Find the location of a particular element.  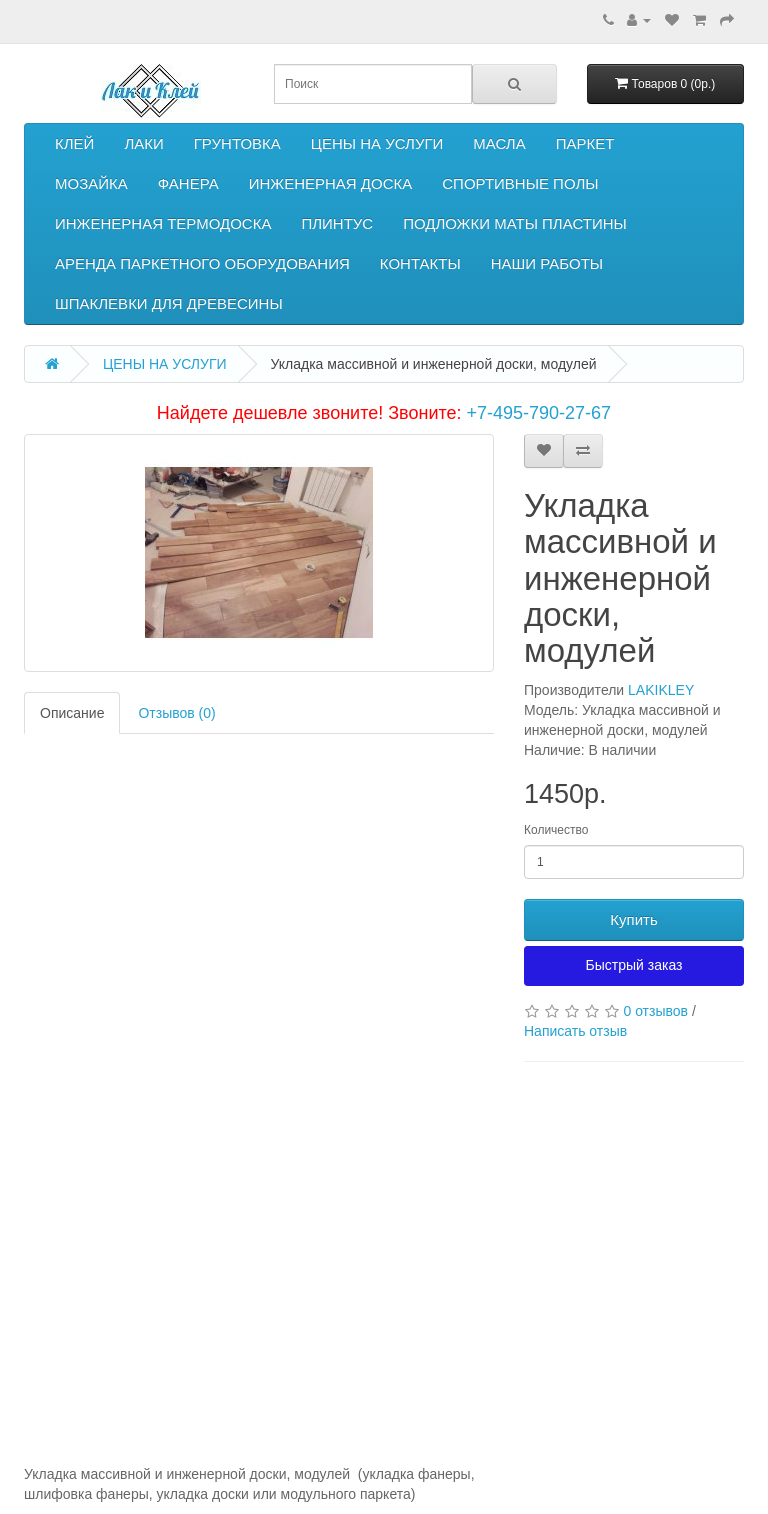

КЛЕЙ is located at coordinates (74, 143).